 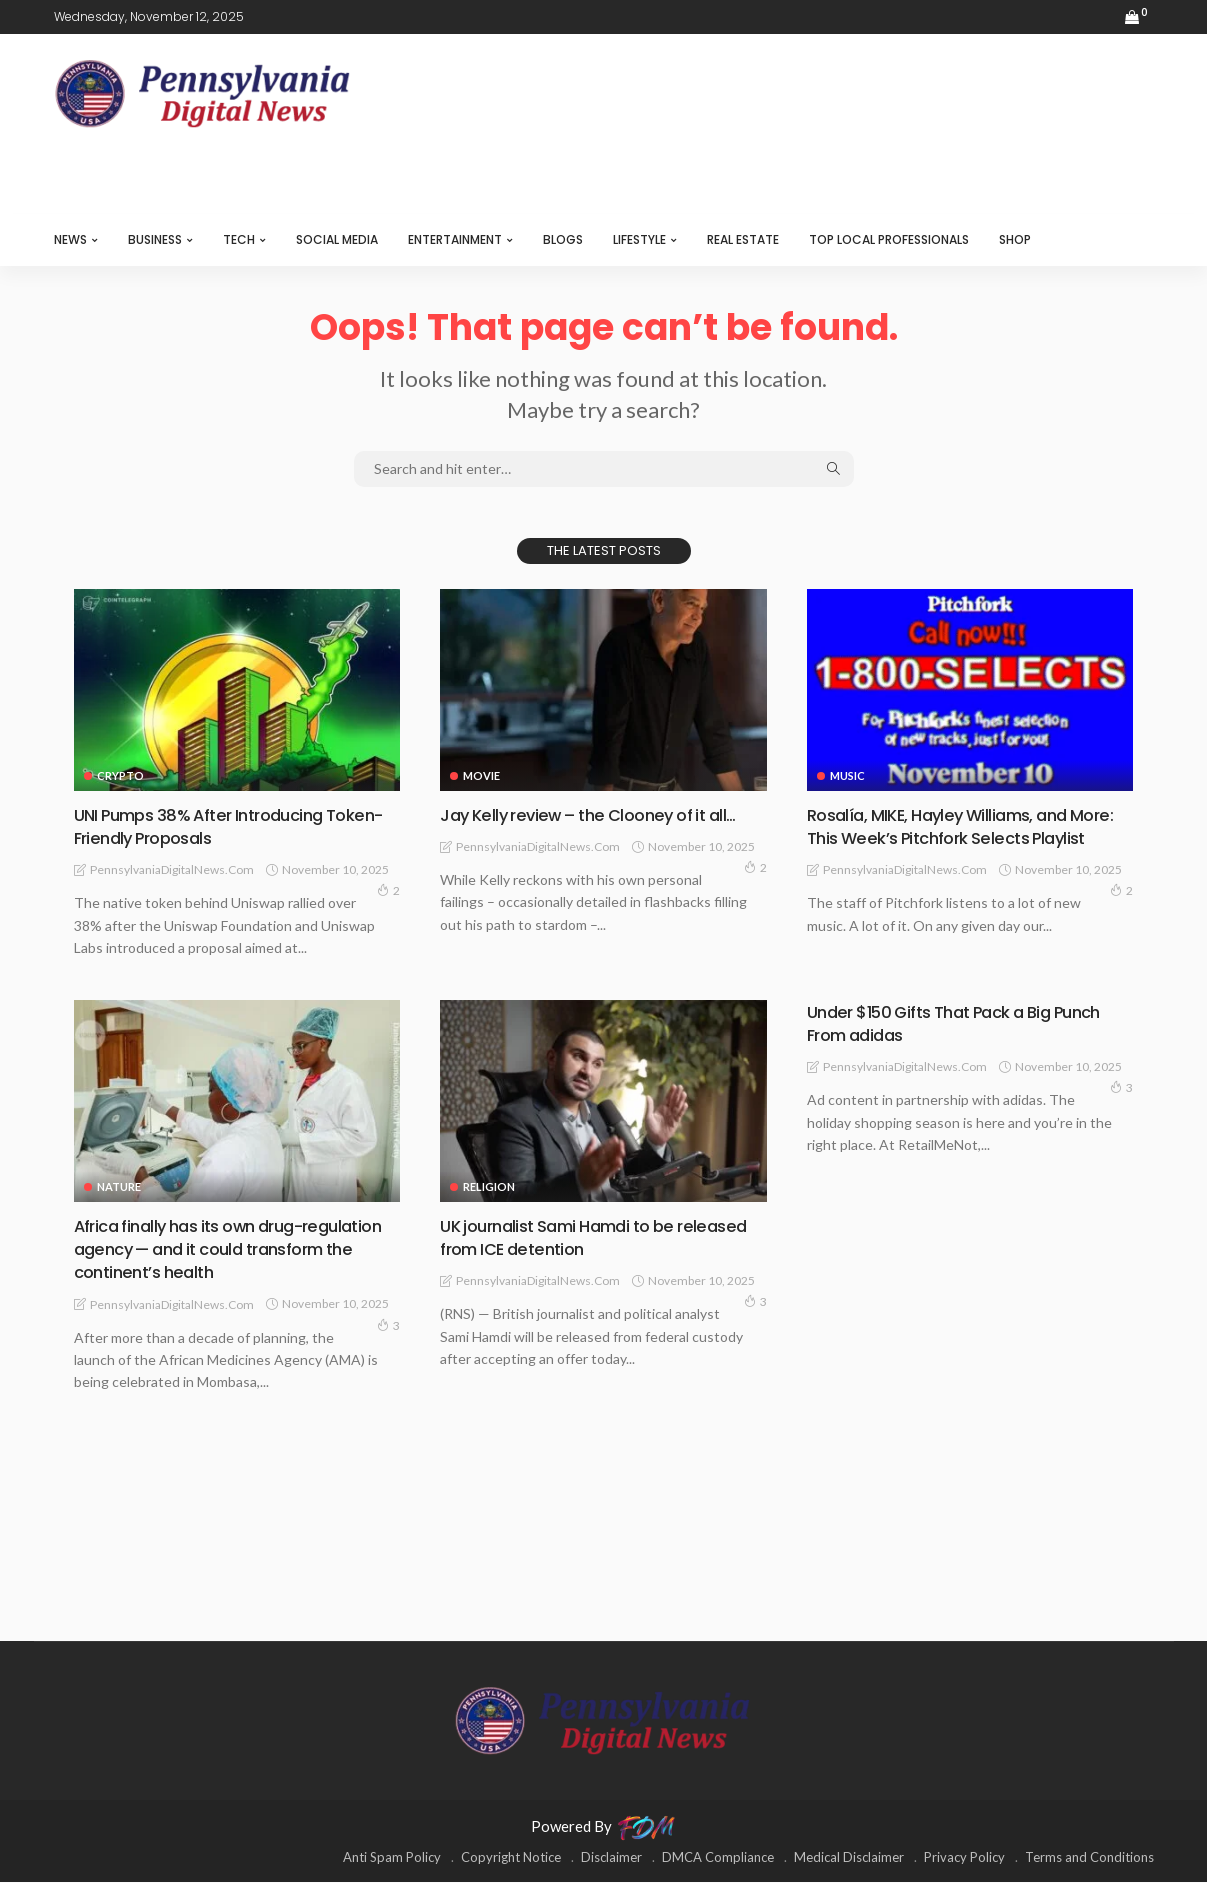 What do you see at coordinates (718, 1858) in the screenshot?
I see `DMCA Compliance` at bounding box center [718, 1858].